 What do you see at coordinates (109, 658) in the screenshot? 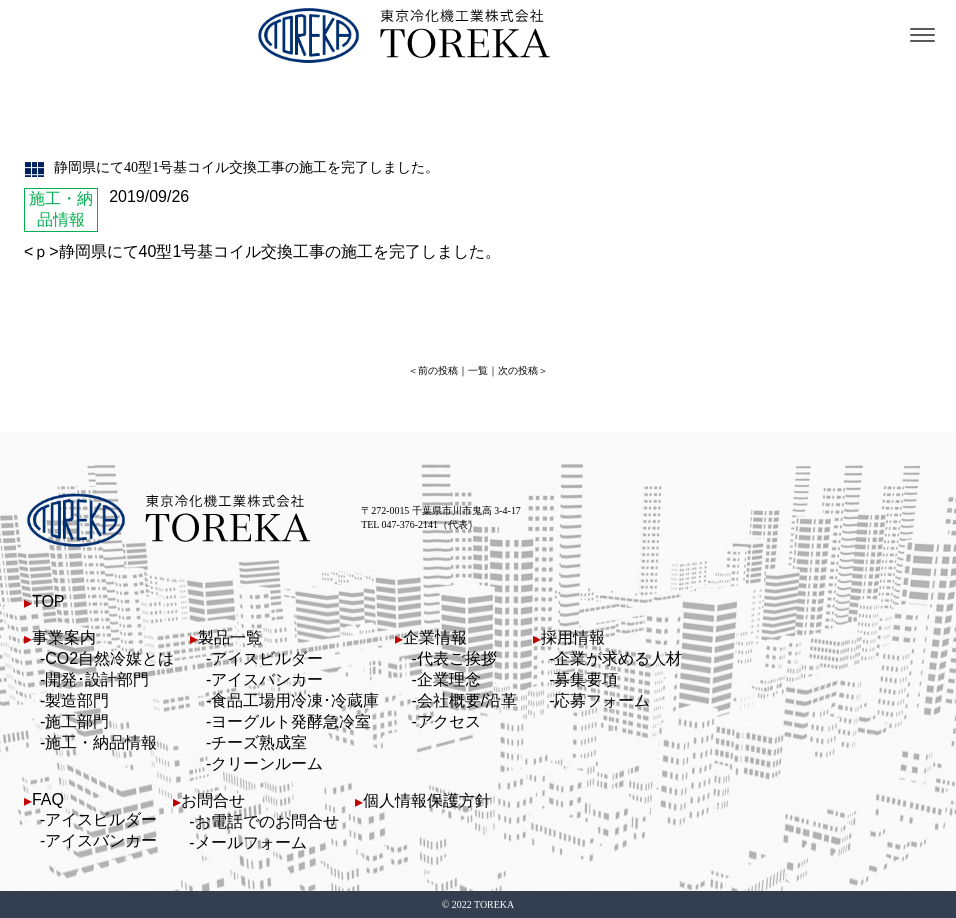
I see `CO2自然冷媒とは` at bounding box center [109, 658].